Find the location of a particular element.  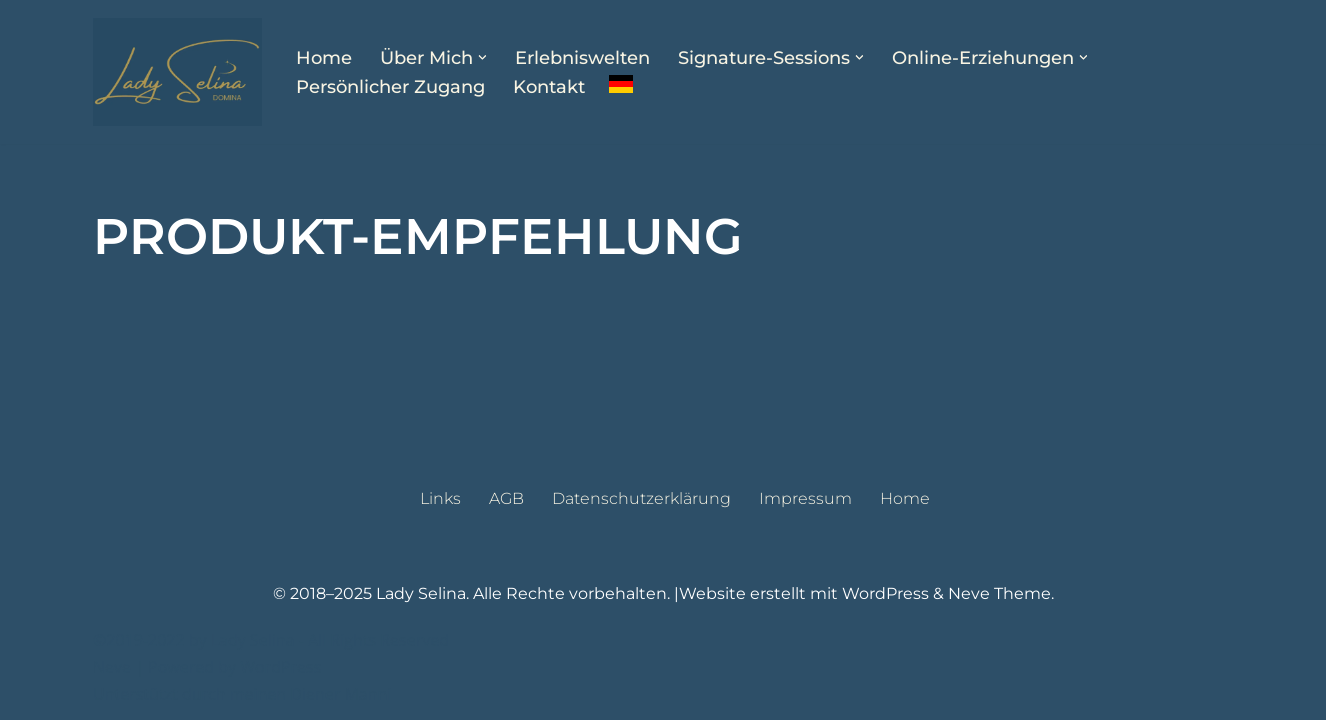

Website erstellt mit is located at coordinates (760, 593).